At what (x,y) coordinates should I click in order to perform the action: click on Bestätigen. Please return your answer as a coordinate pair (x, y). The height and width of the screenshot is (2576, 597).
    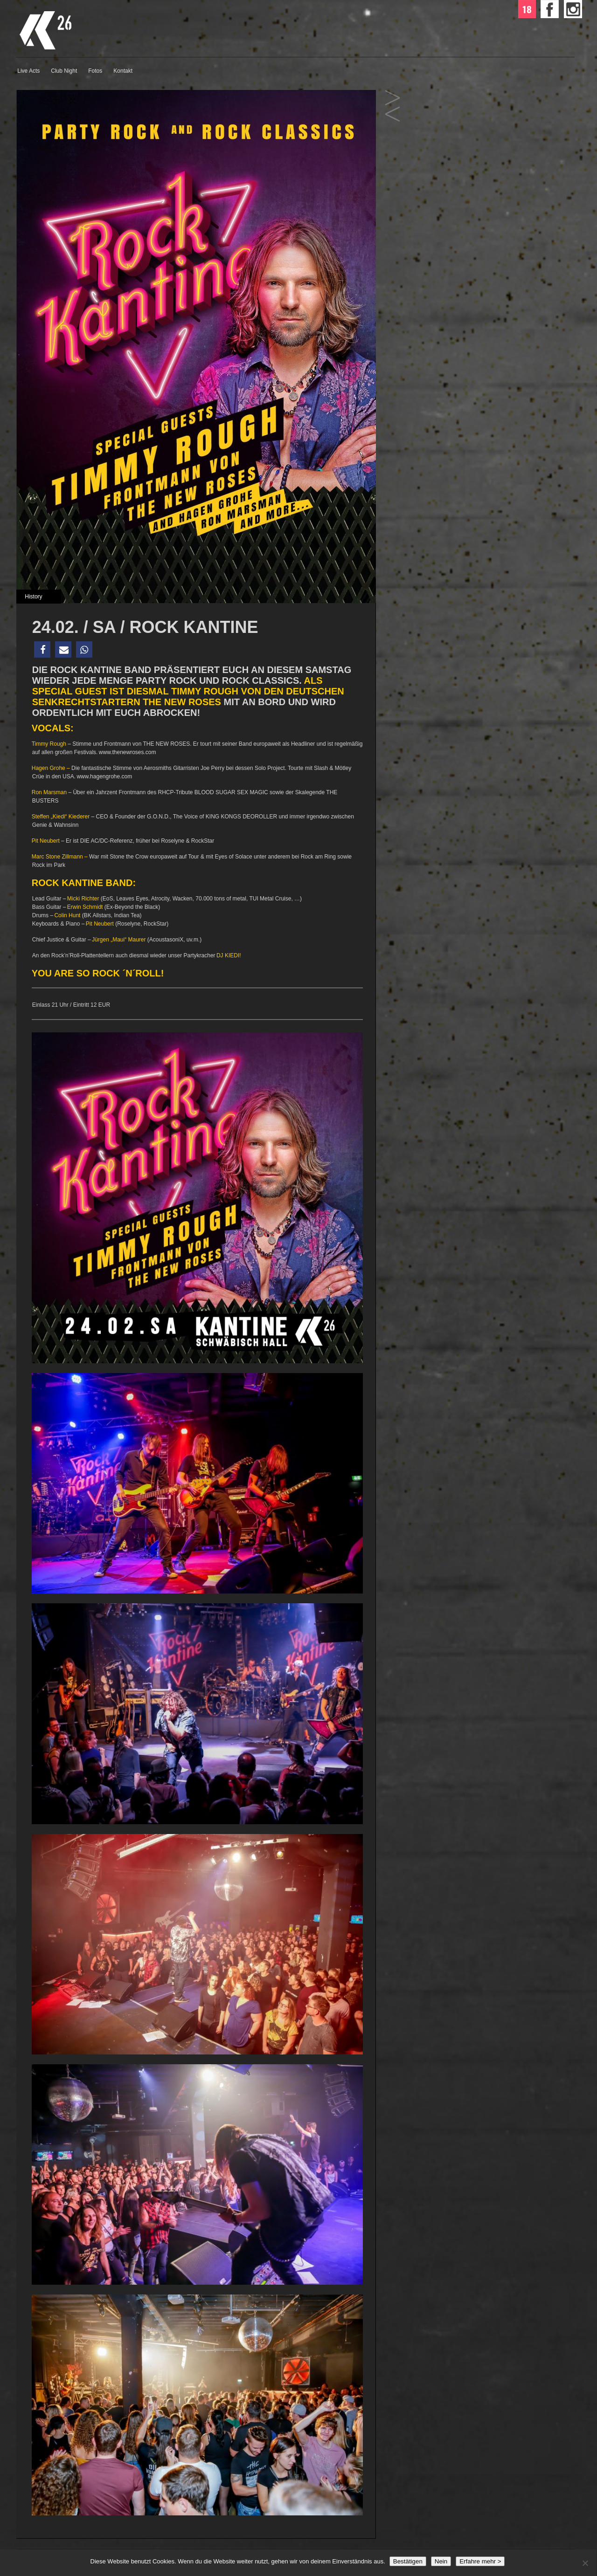
    Looking at the image, I should click on (408, 2561).